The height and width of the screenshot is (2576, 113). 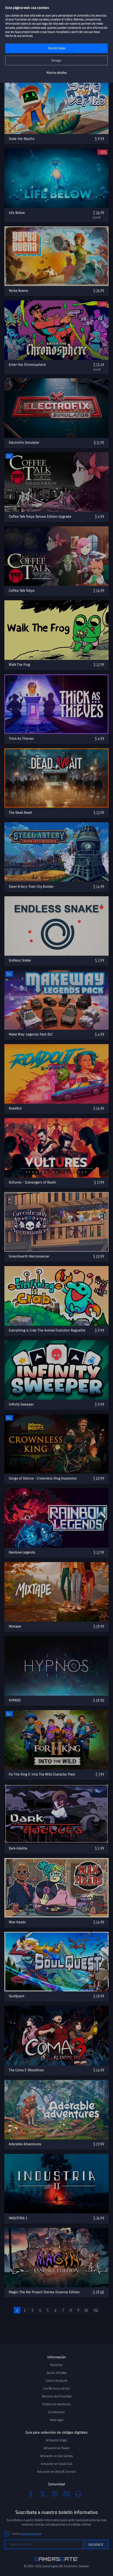 What do you see at coordinates (56, 2380) in the screenshot?
I see `Centro de ayuda` at bounding box center [56, 2380].